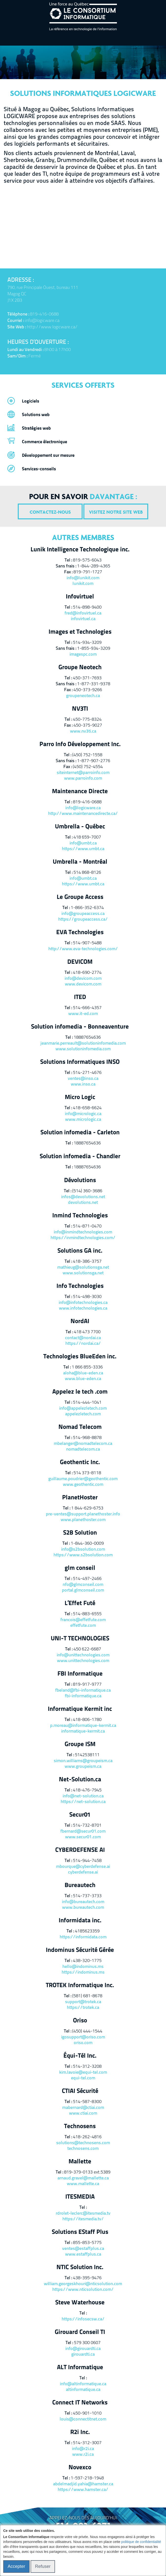 Image resolution: width=166 pixels, height=2576 pixels. Describe the element at coordinates (87, 1473) in the screenshot. I see `514 373-8118` at that location.